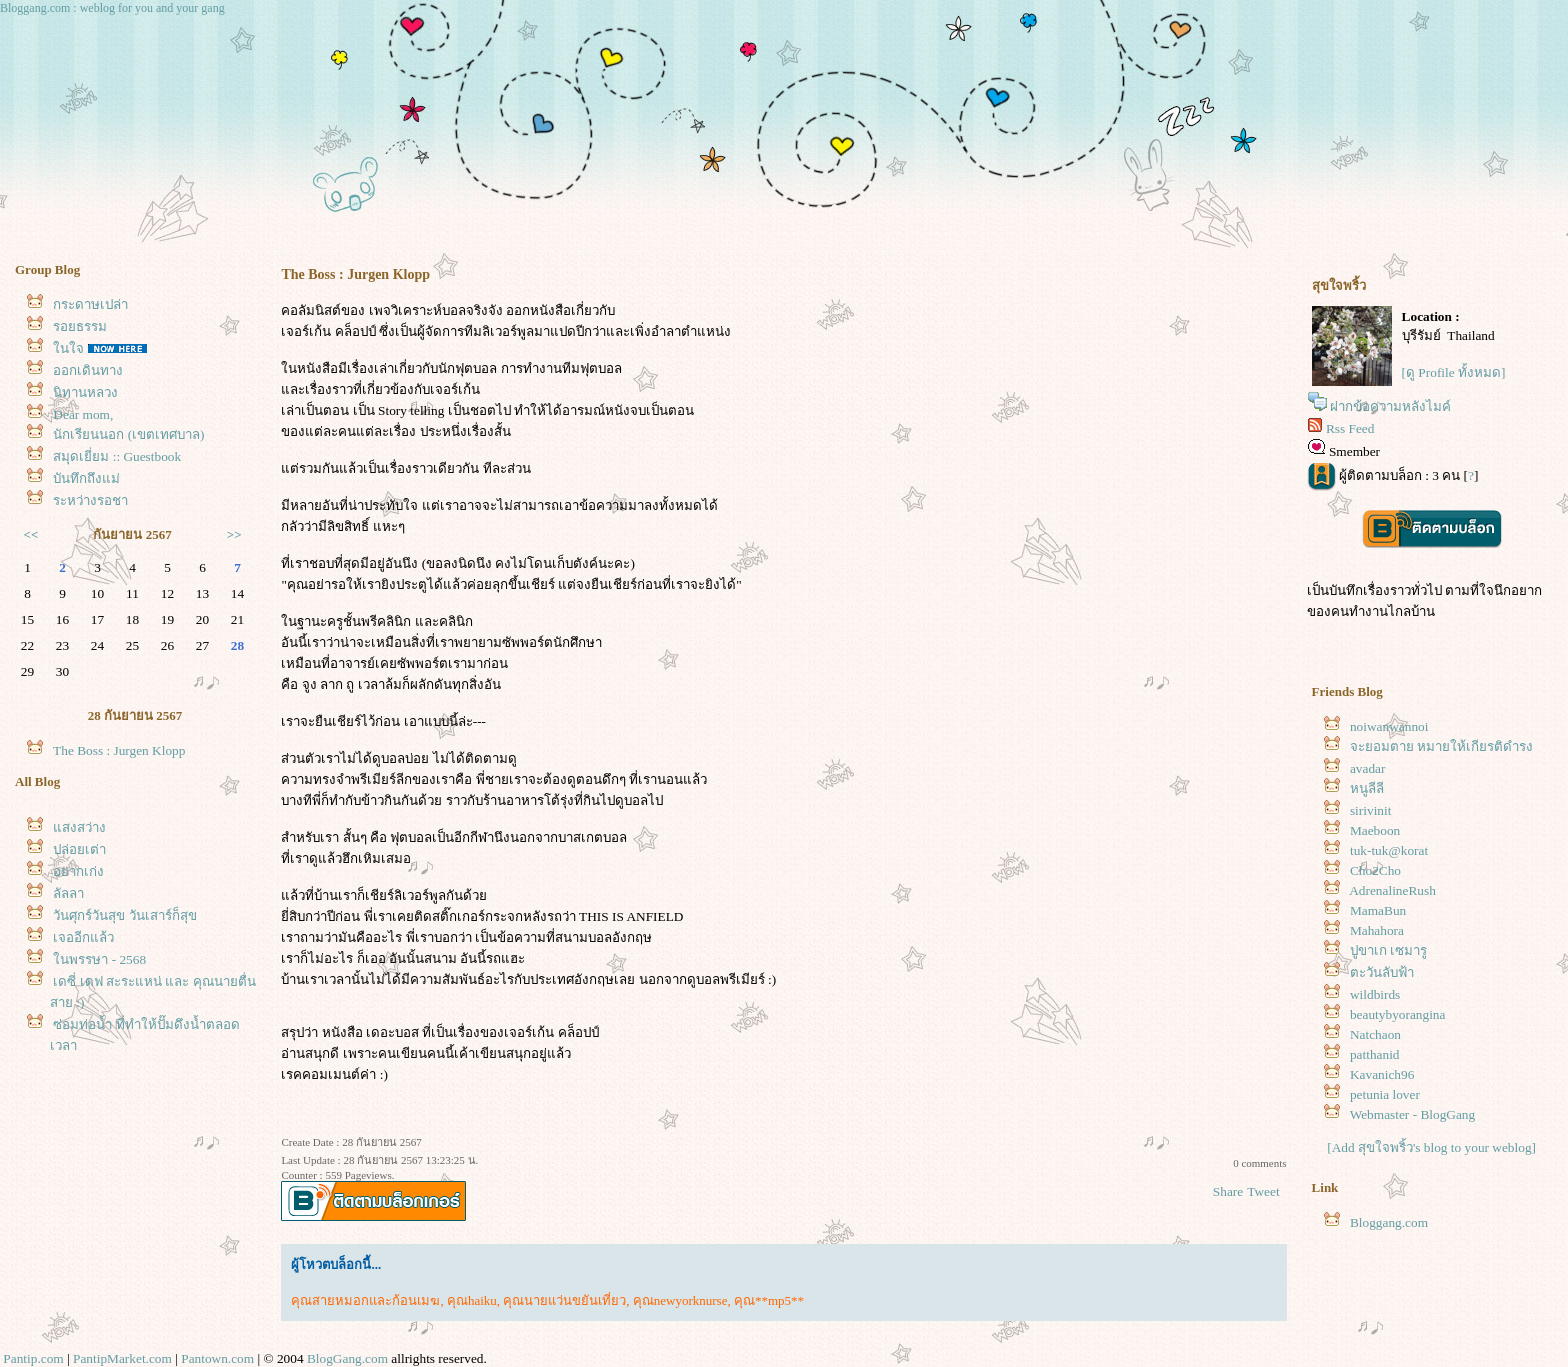  Describe the element at coordinates (1367, 788) in the screenshot. I see `หนูลีลี` at that location.